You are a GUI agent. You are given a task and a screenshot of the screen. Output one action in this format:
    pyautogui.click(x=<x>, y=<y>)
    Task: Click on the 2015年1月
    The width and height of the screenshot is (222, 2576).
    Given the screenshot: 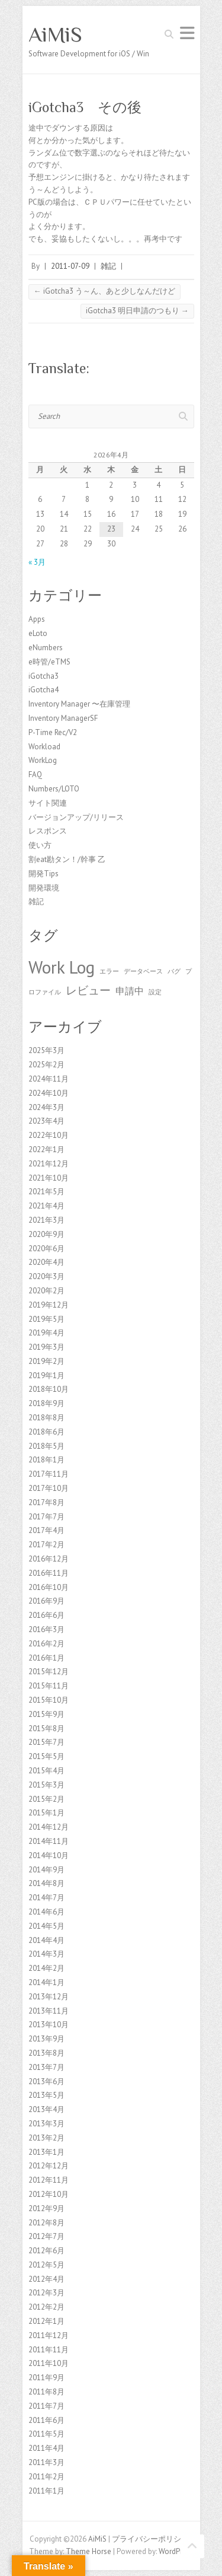 What is the action you would take?
    pyautogui.click(x=46, y=1813)
    